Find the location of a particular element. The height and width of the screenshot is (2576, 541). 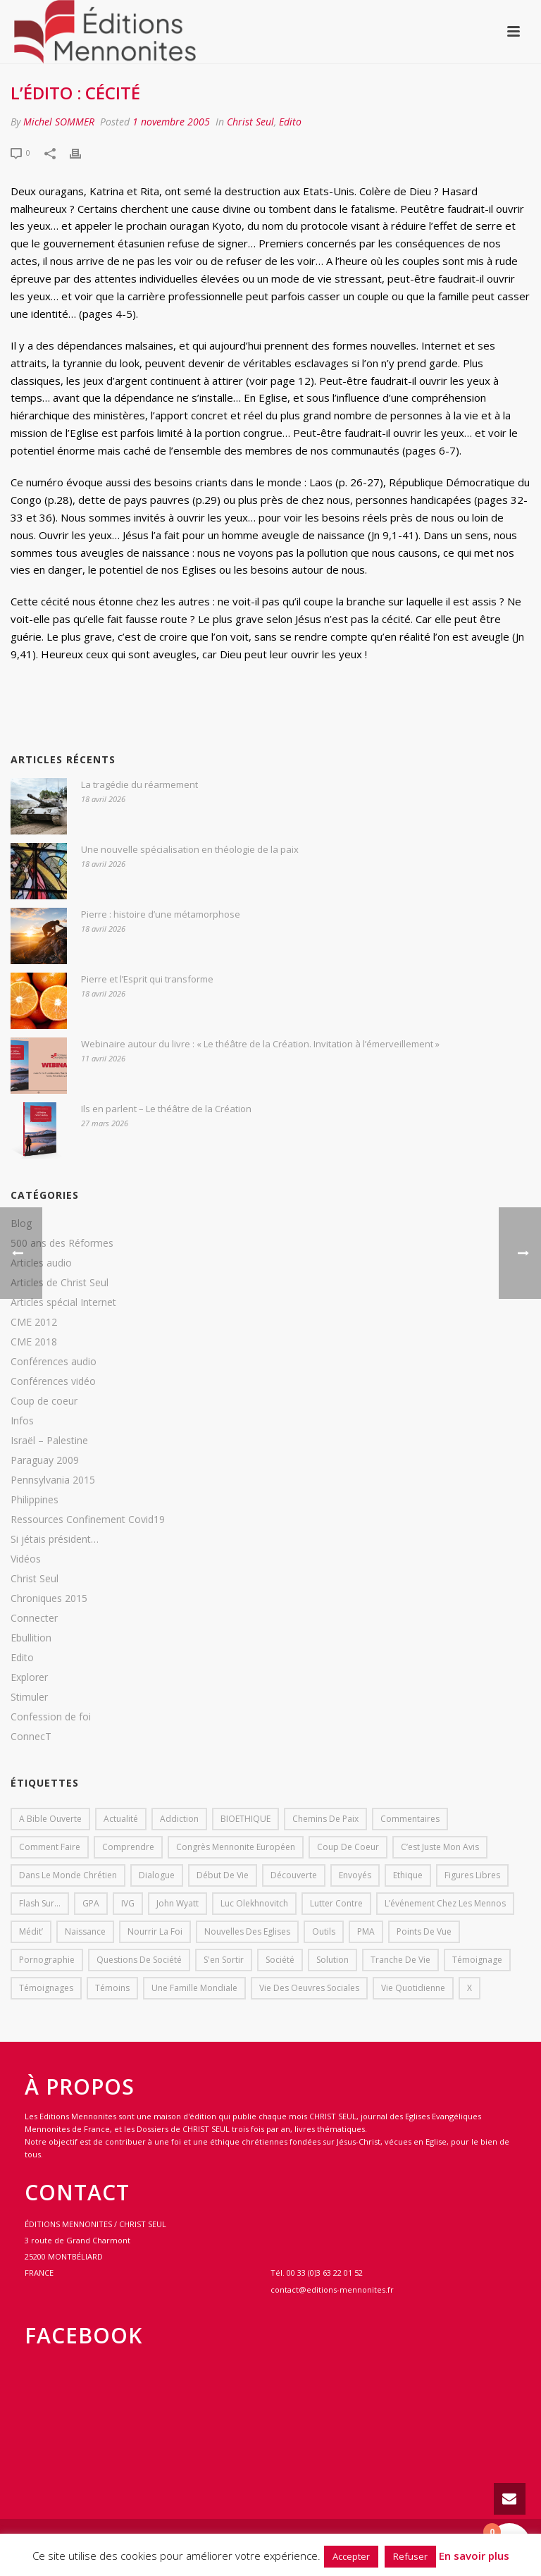

C’est juste mon avis [C’est juste mon avis (6 éléments)] is located at coordinates (440, 1847).